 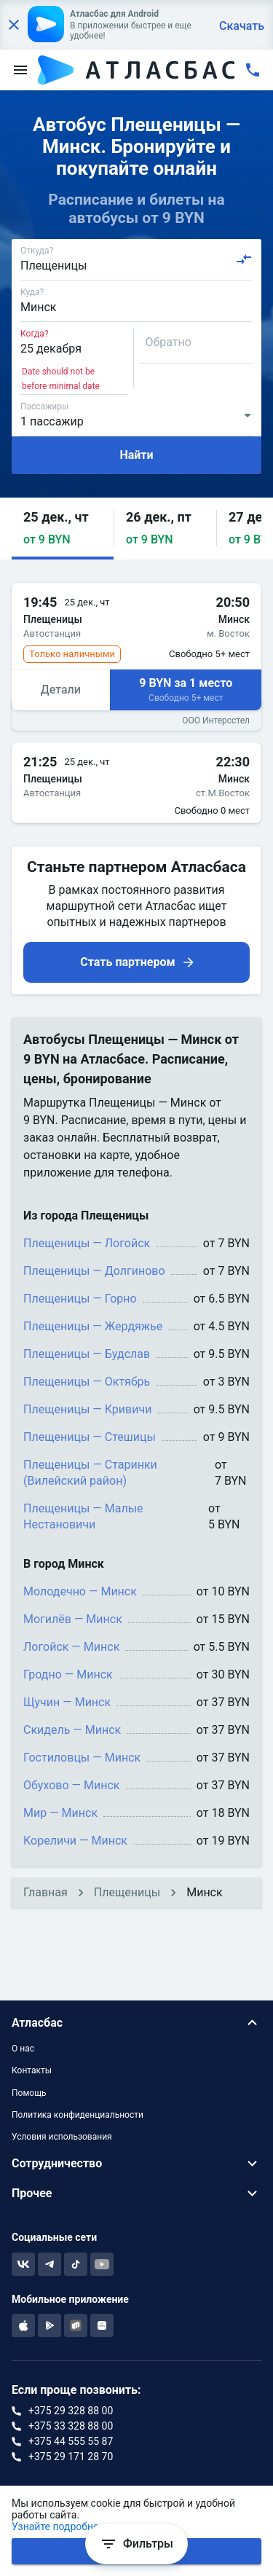 I want to click on Плещеницы, so click(x=127, y=1892).